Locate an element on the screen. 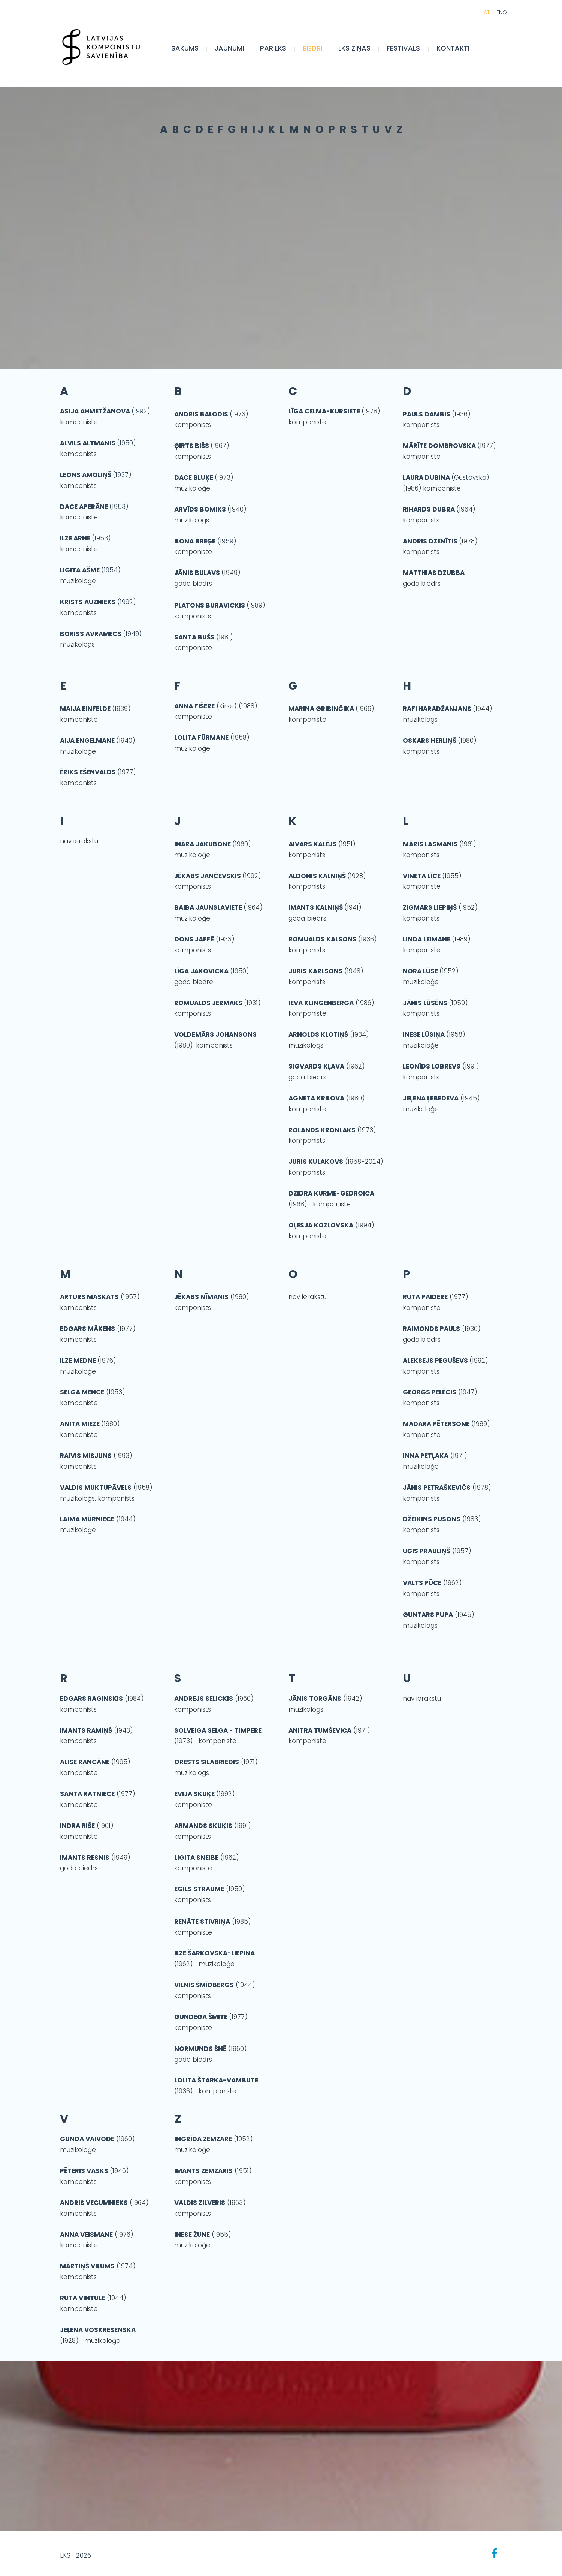 The image size is (562, 2576). JEĻENA ĻEBEDEVA is located at coordinates (431, 1098).